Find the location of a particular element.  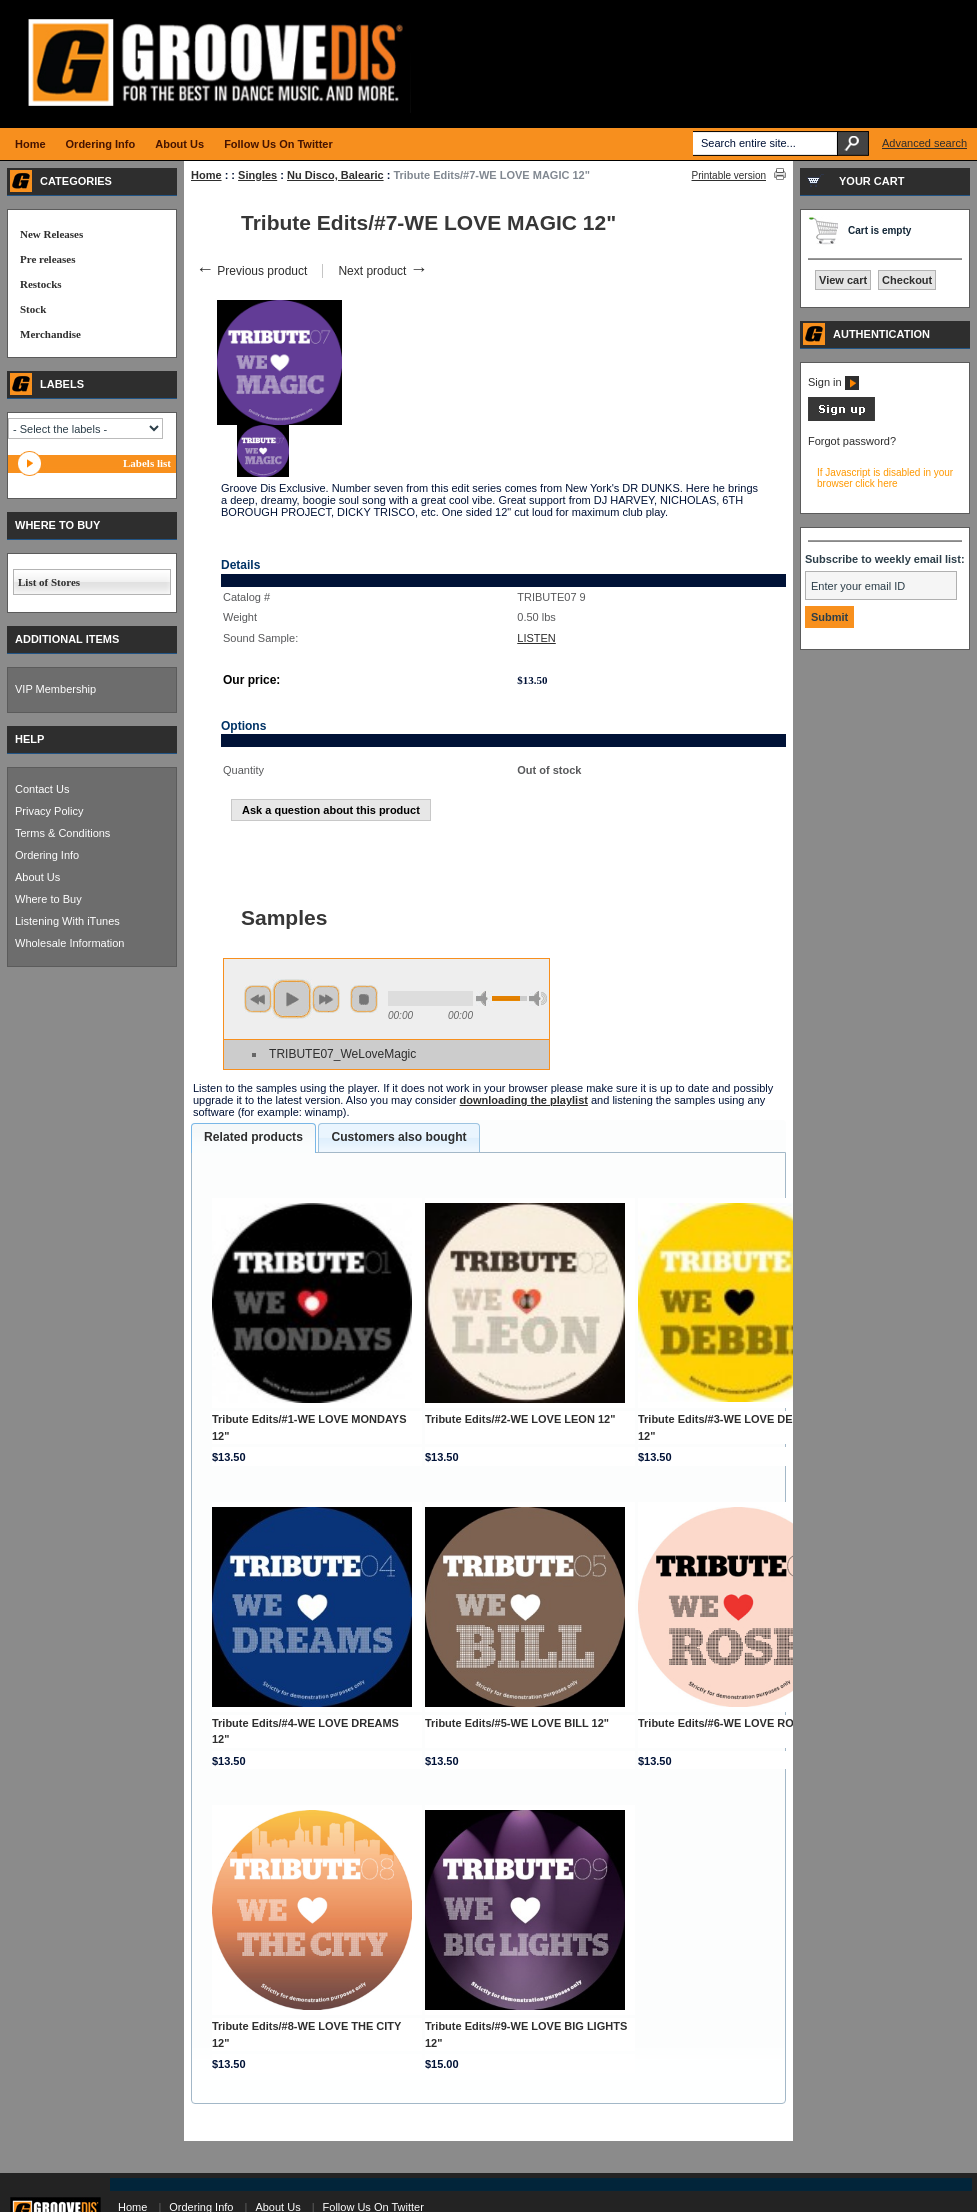

next is located at coordinates (326, 999).